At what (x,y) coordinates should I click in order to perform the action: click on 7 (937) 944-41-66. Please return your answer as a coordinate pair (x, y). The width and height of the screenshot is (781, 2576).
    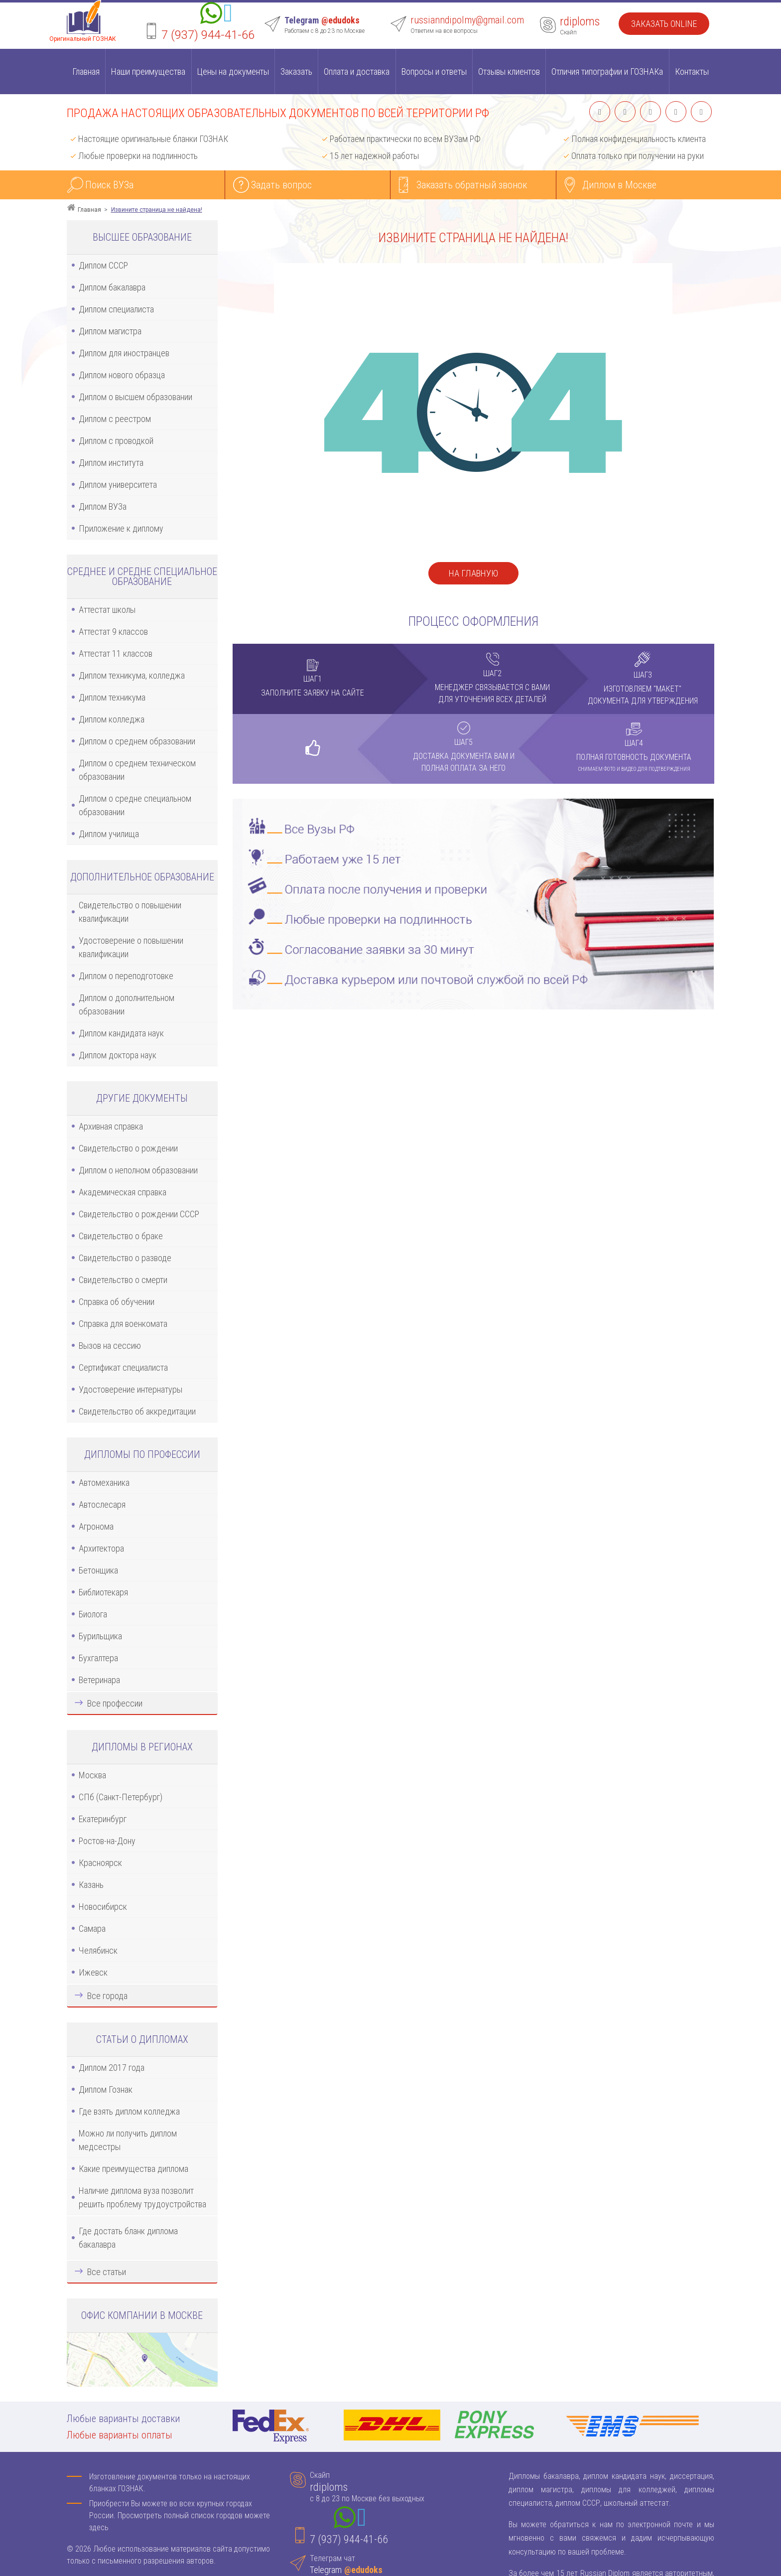
    Looking at the image, I should click on (208, 35).